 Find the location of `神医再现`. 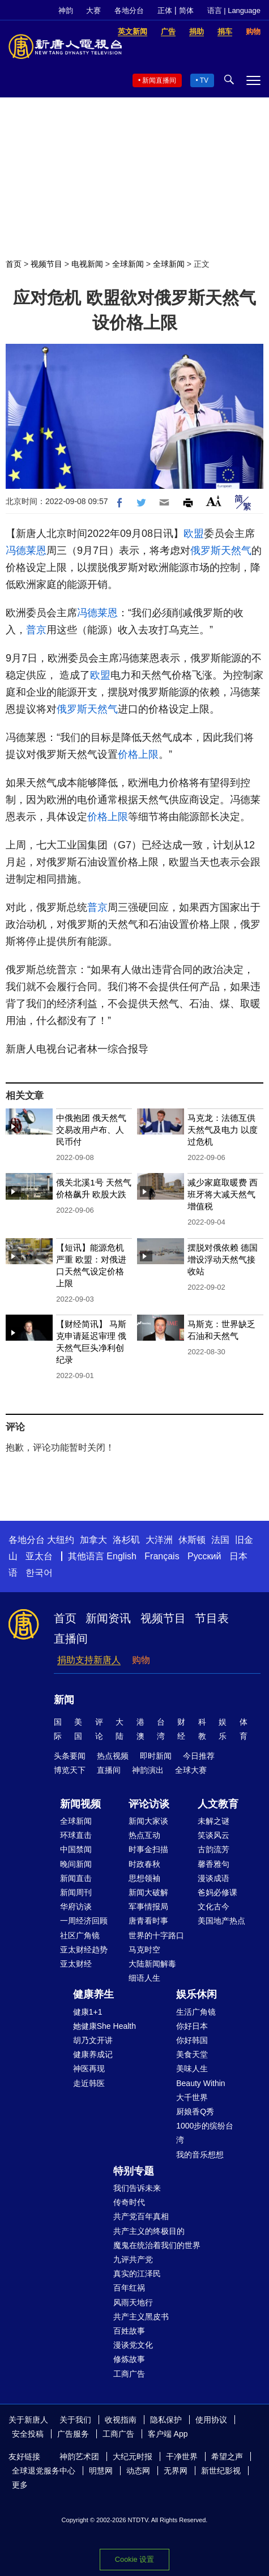

神医再现 is located at coordinates (89, 2068).